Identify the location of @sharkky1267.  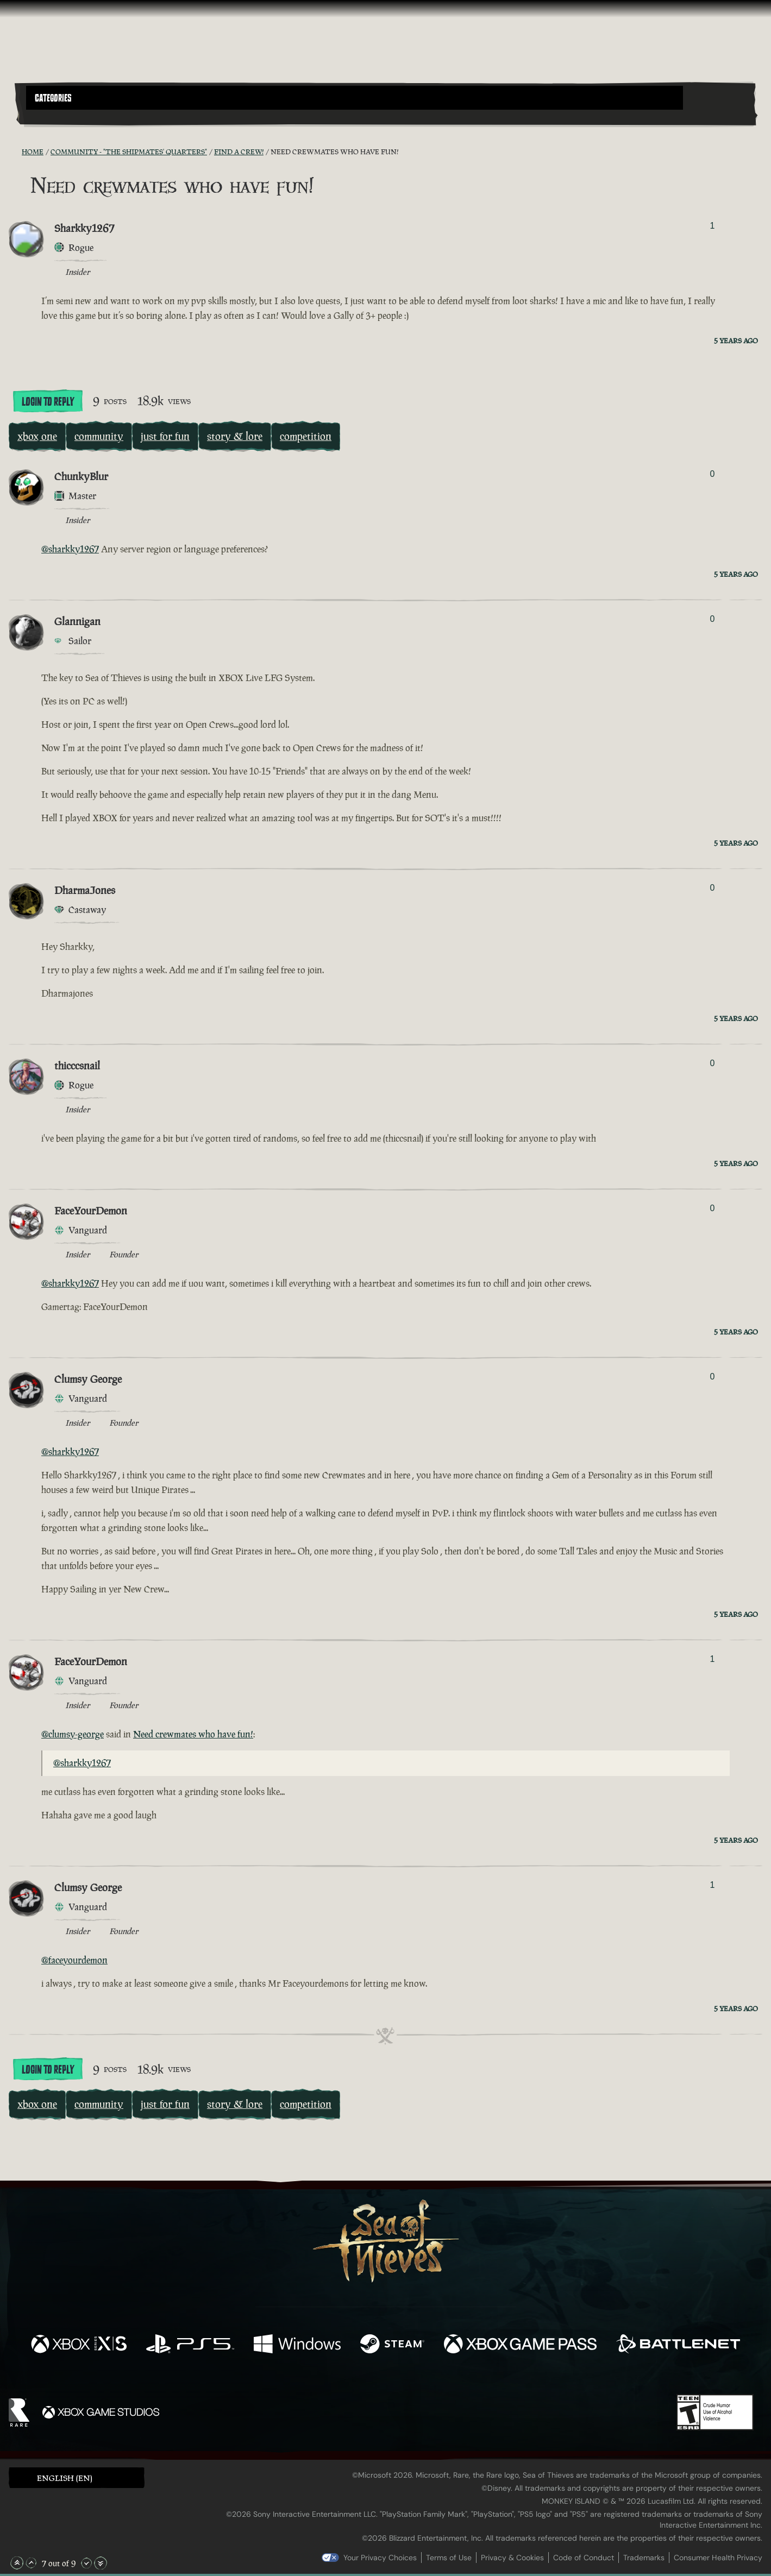
(70, 549).